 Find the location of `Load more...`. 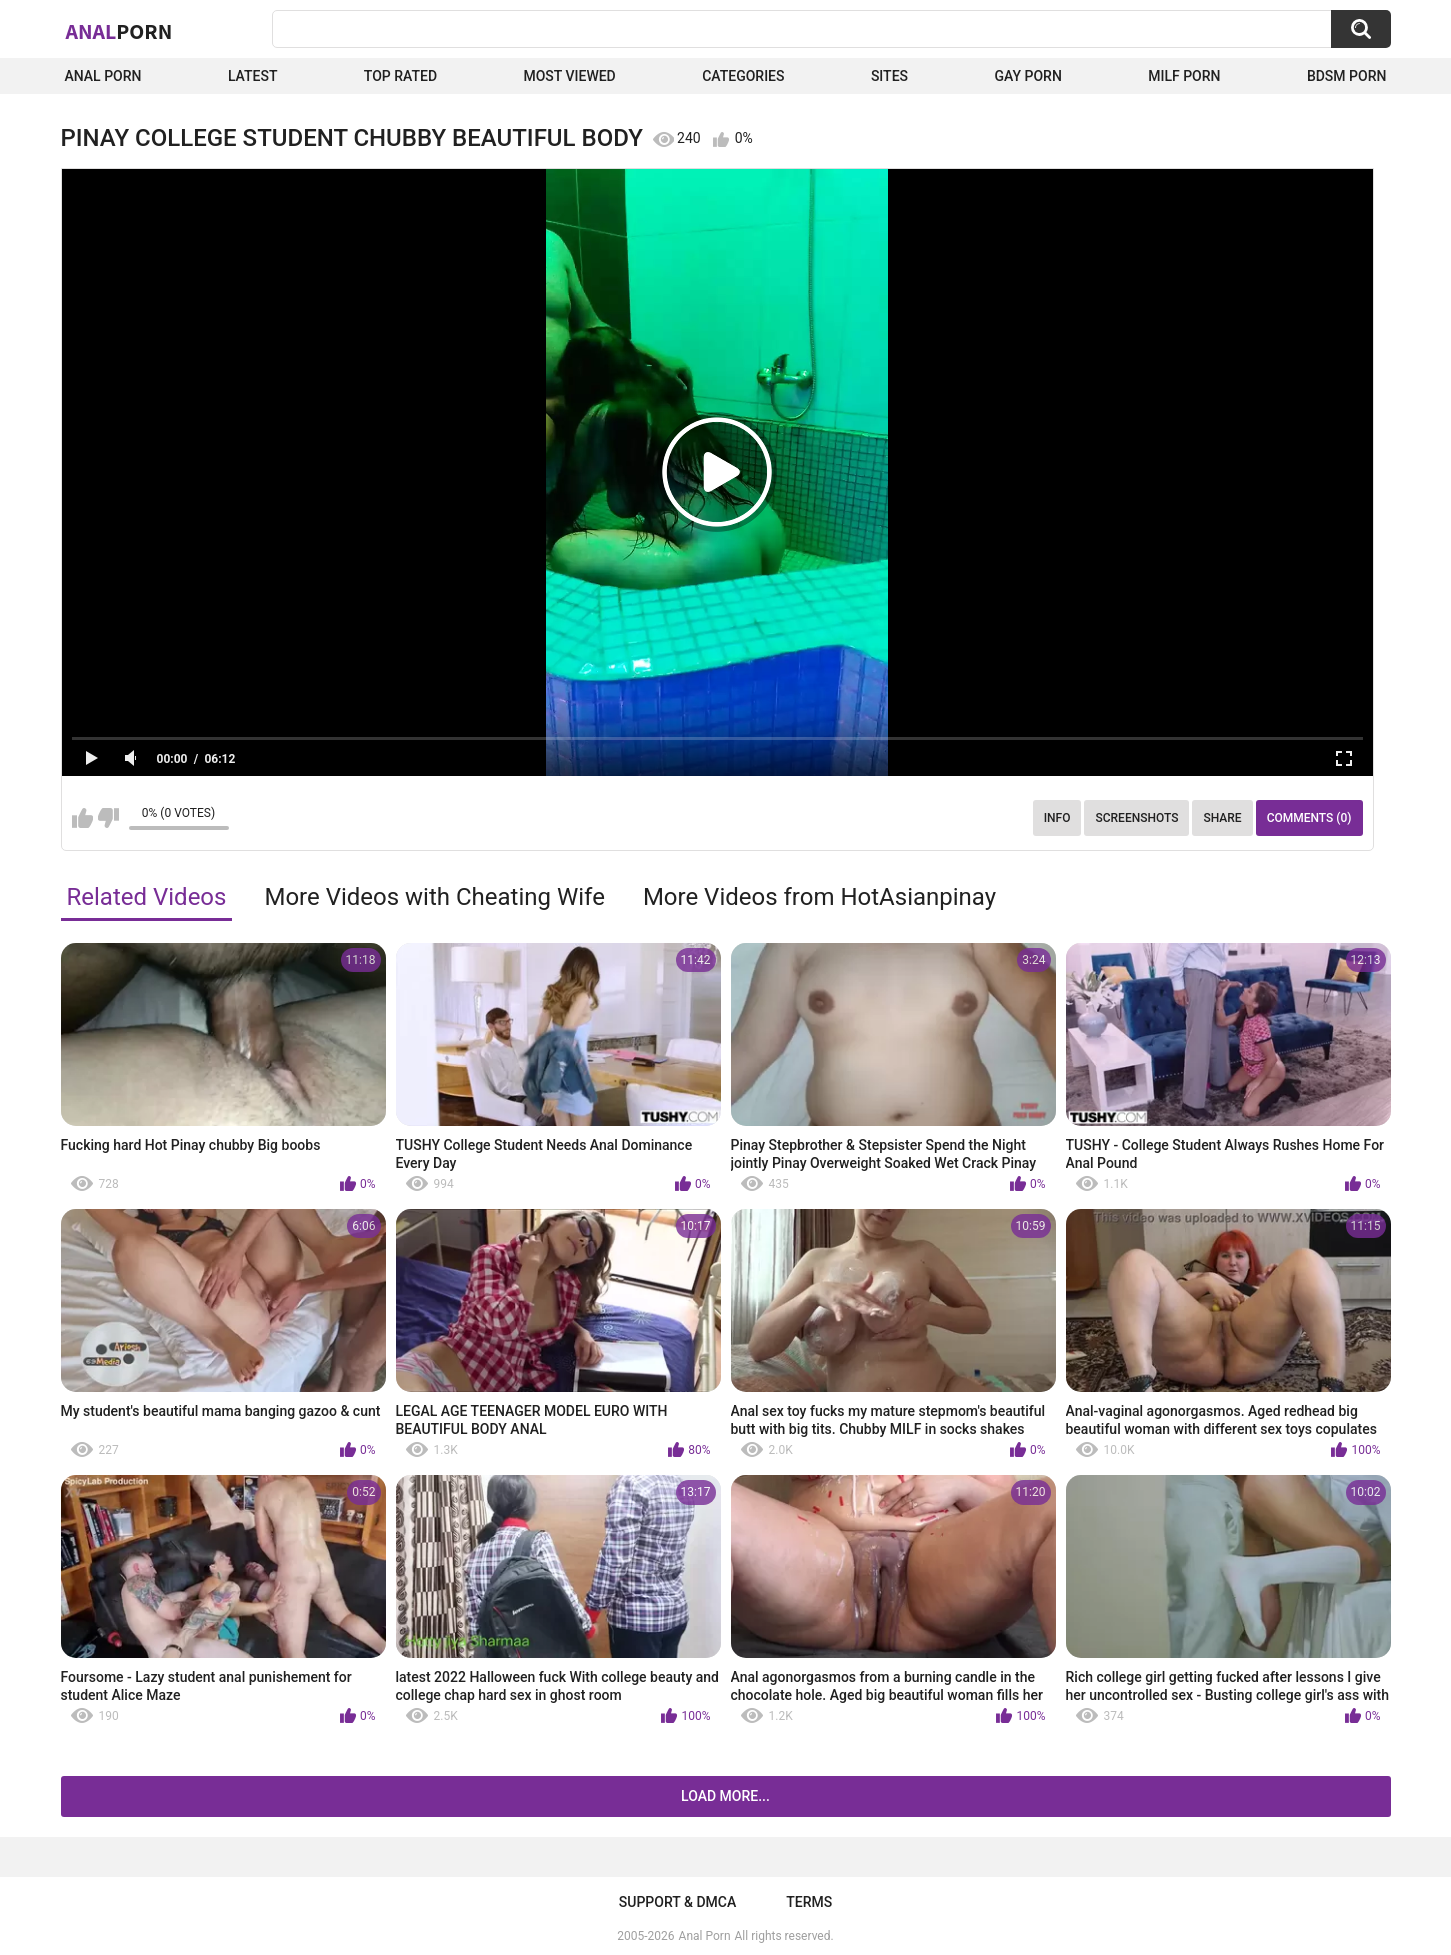

Load more... is located at coordinates (725, 1796).